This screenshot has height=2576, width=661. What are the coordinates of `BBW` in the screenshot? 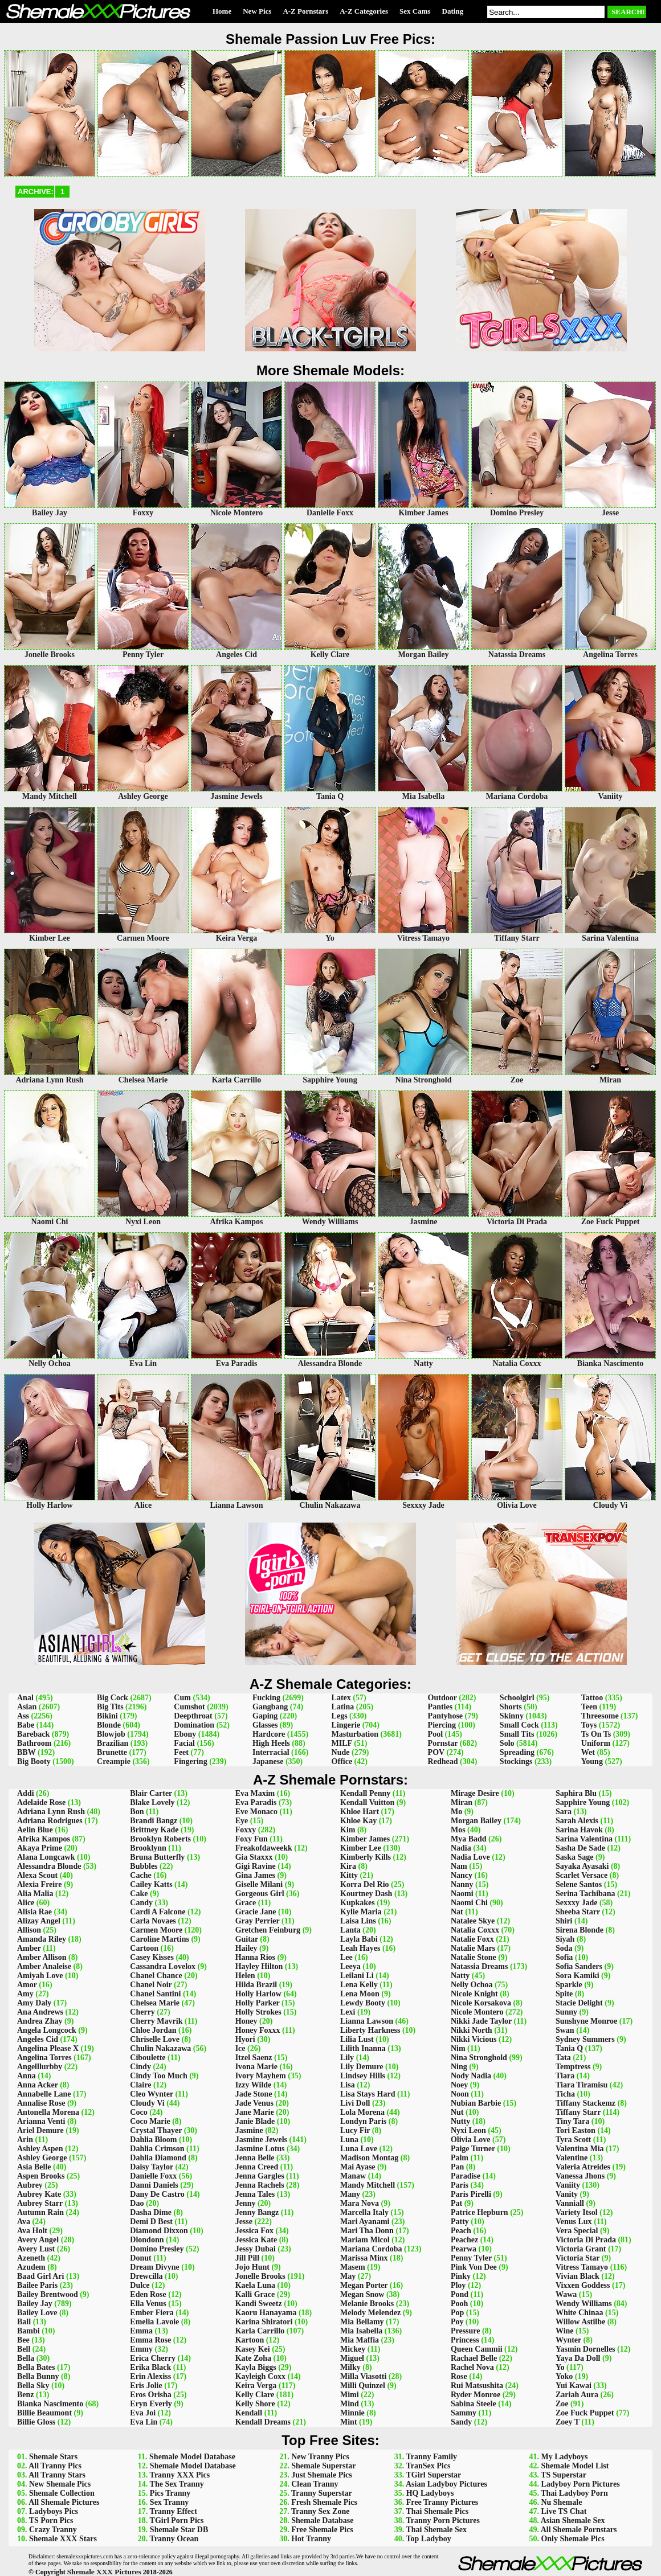 It's located at (26, 1752).